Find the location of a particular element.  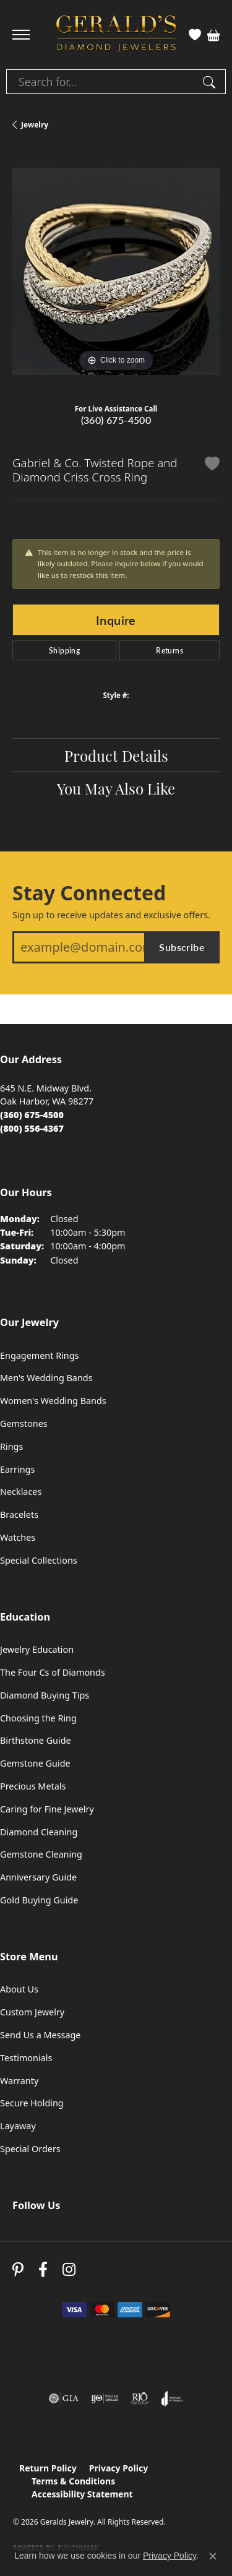

[Follow us on pinterest (opens in new tab)] is located at coordinates (18, 2269).